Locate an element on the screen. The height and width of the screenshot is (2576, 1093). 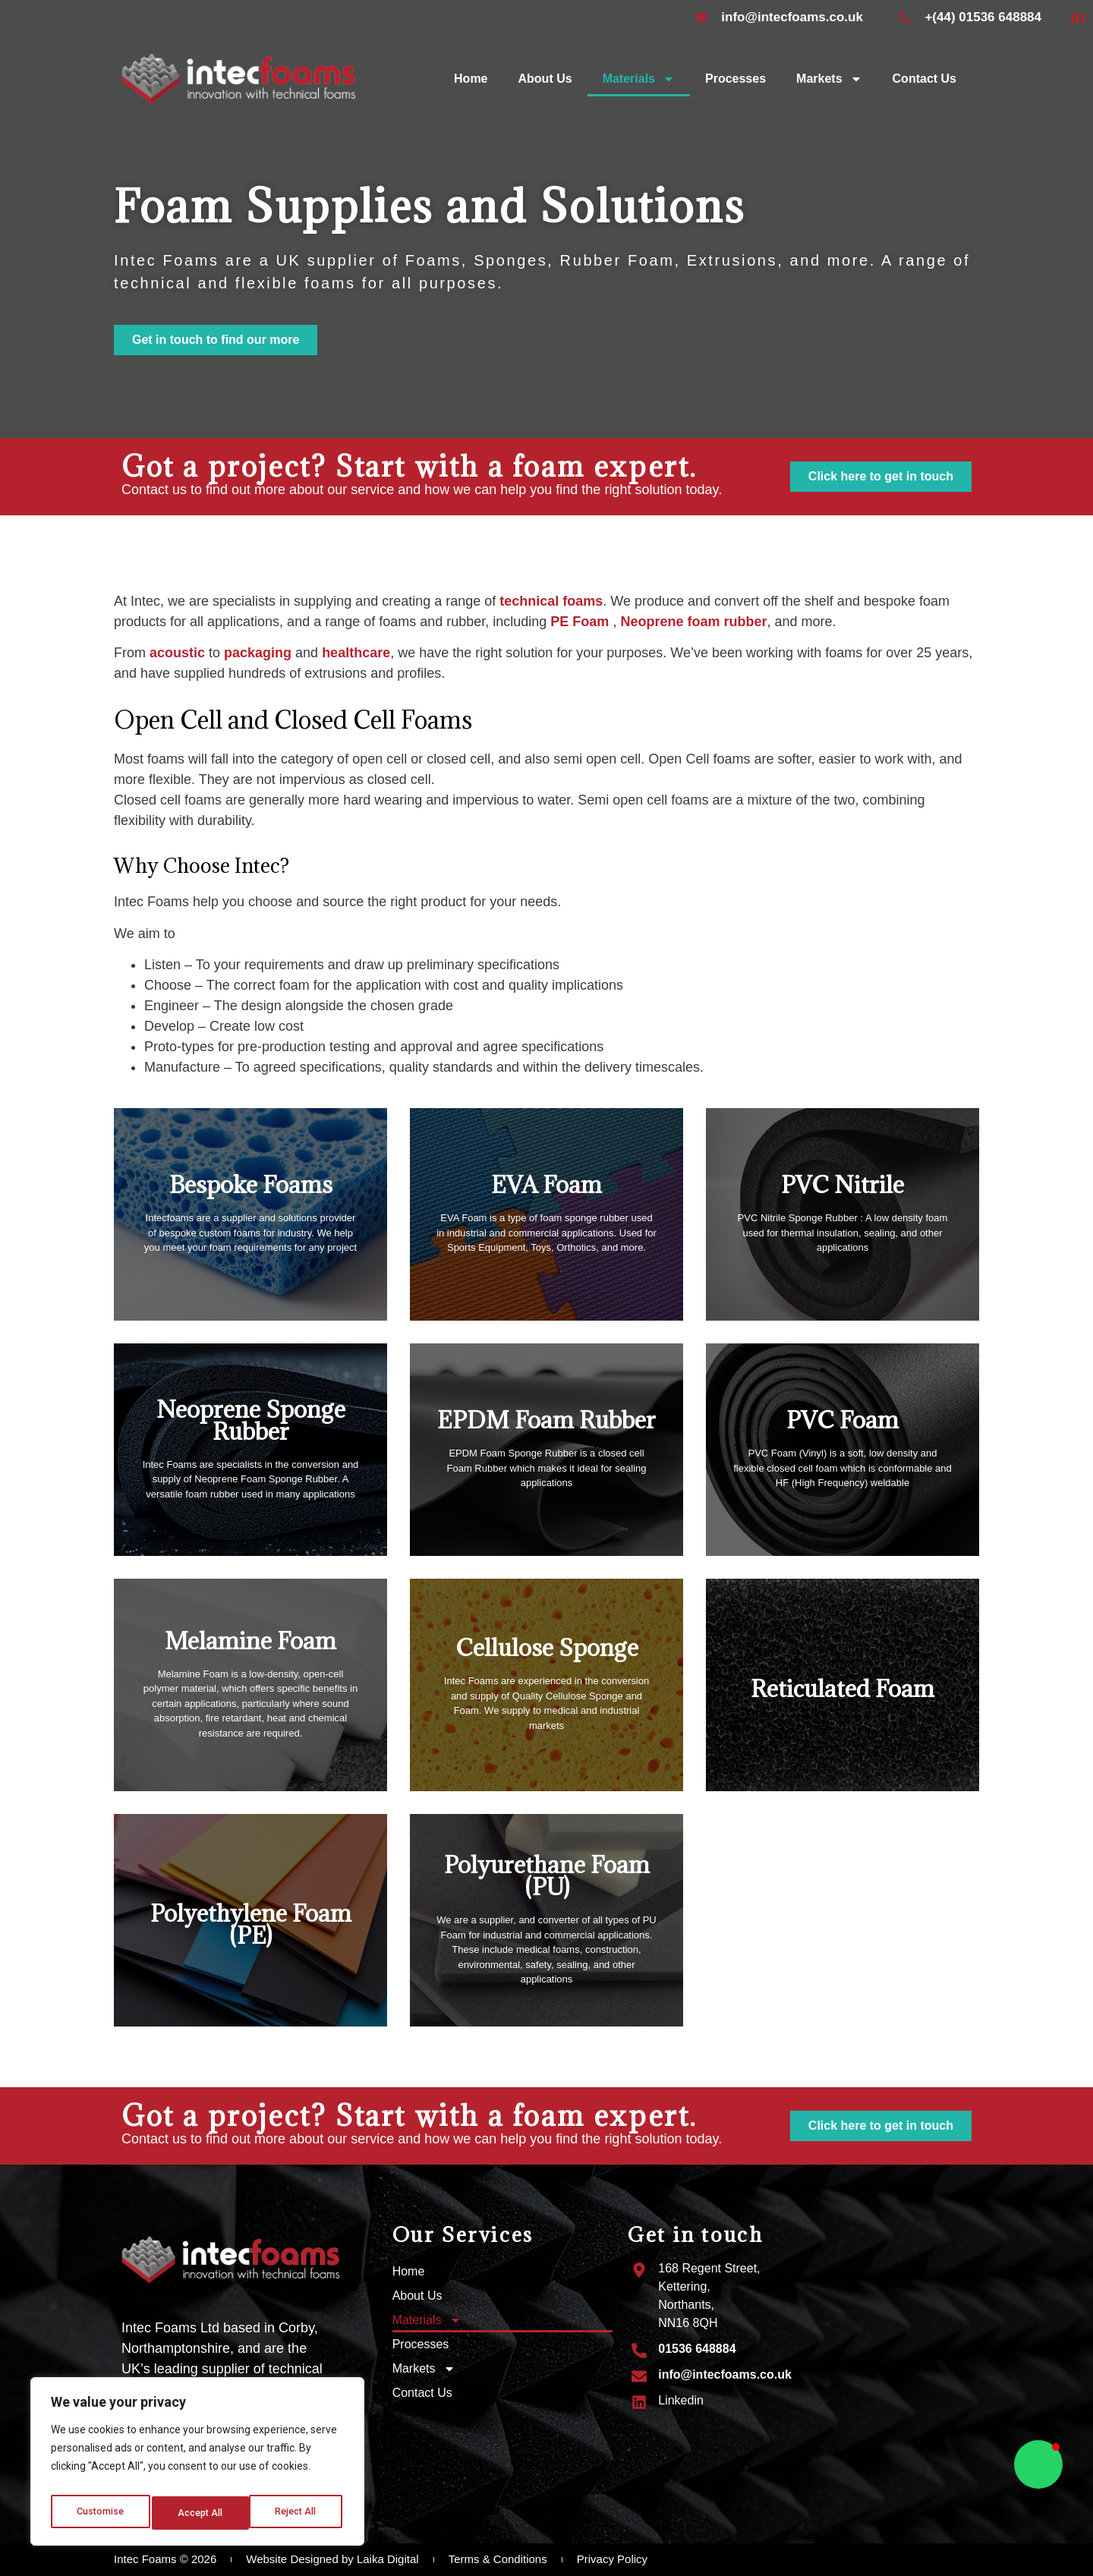
technical foams is located at coordinates (551, 601).